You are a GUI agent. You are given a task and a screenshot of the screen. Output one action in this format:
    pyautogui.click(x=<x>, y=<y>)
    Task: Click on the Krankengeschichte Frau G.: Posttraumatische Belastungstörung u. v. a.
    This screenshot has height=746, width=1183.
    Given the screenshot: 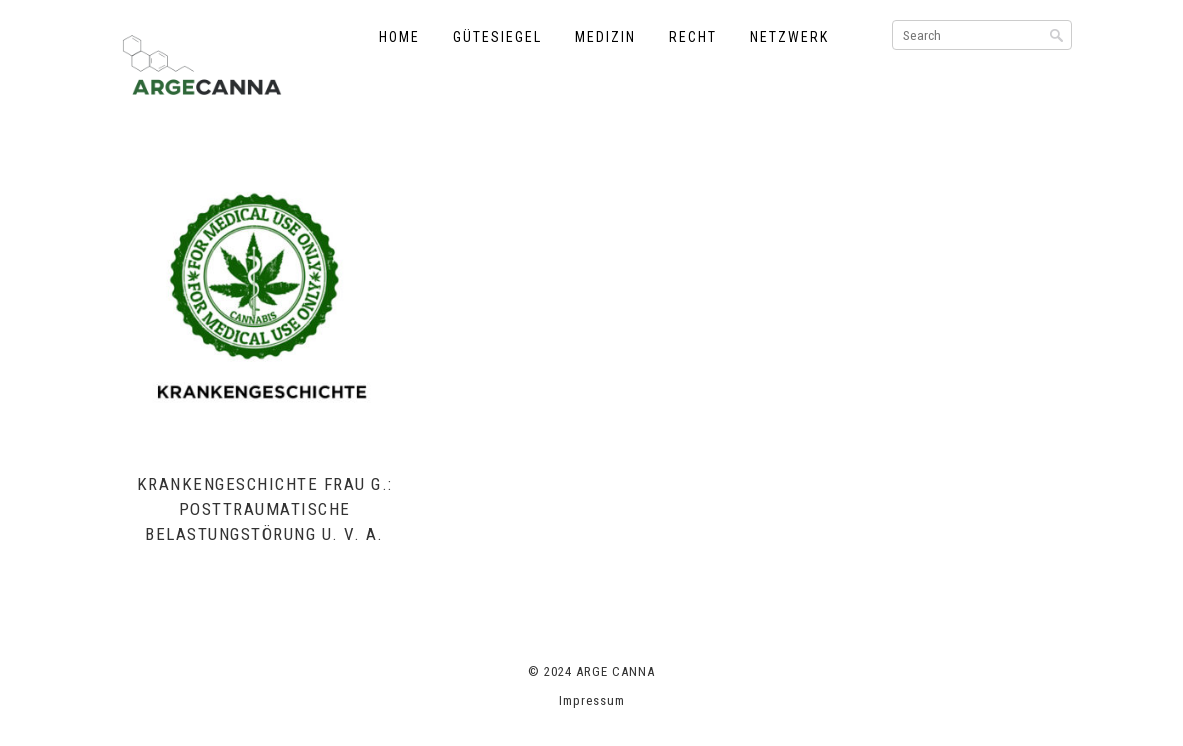 What is the action you would take?
    pyautogui.click(x=265, y=509)
    